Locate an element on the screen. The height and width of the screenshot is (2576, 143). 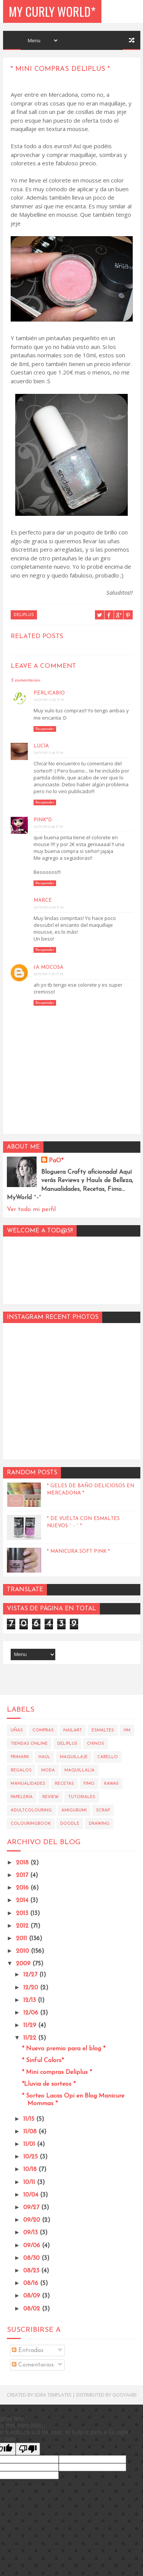
Uñas is located at coordinates (17, 1730).